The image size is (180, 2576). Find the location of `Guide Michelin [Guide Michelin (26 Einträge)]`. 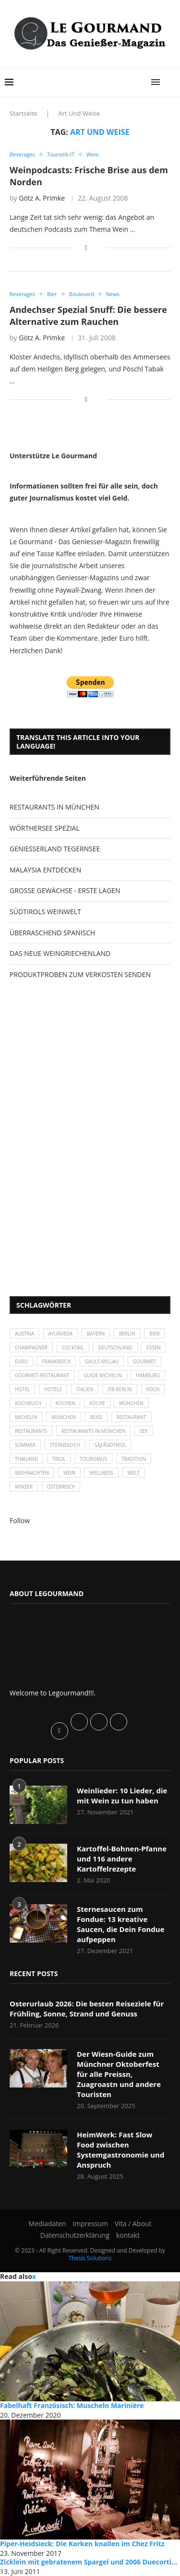

Guide Michelin [Guide Michelin (26 Einträge)] is located at coordinates (102, 1375).